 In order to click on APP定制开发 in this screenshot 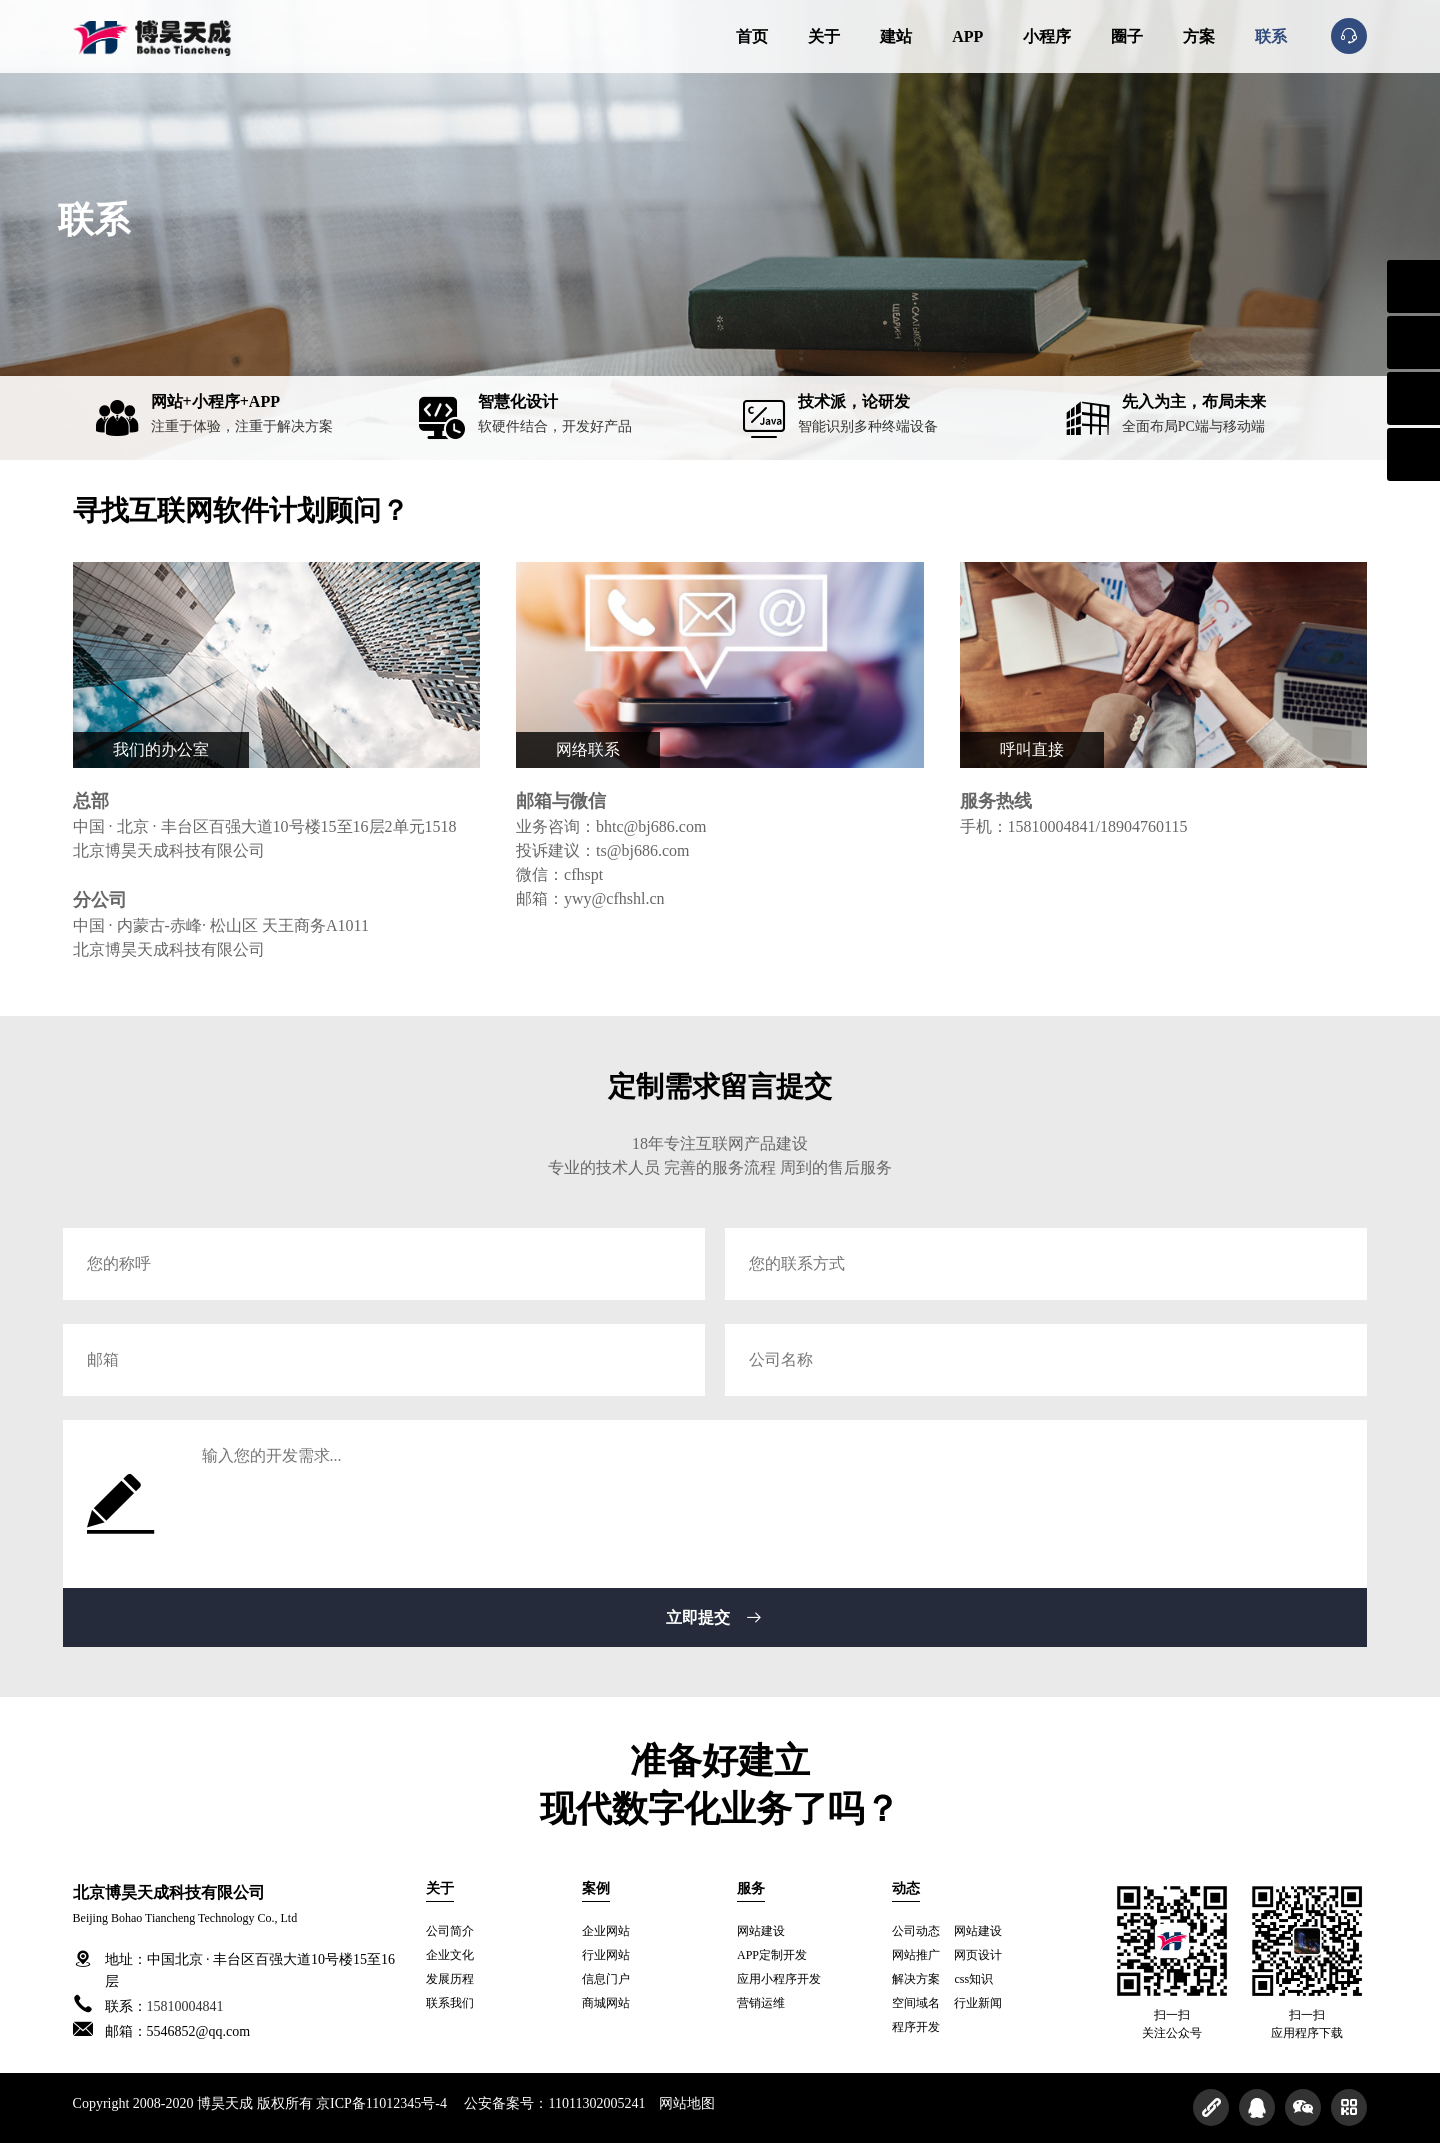, I will do `click(772, 1955)`.